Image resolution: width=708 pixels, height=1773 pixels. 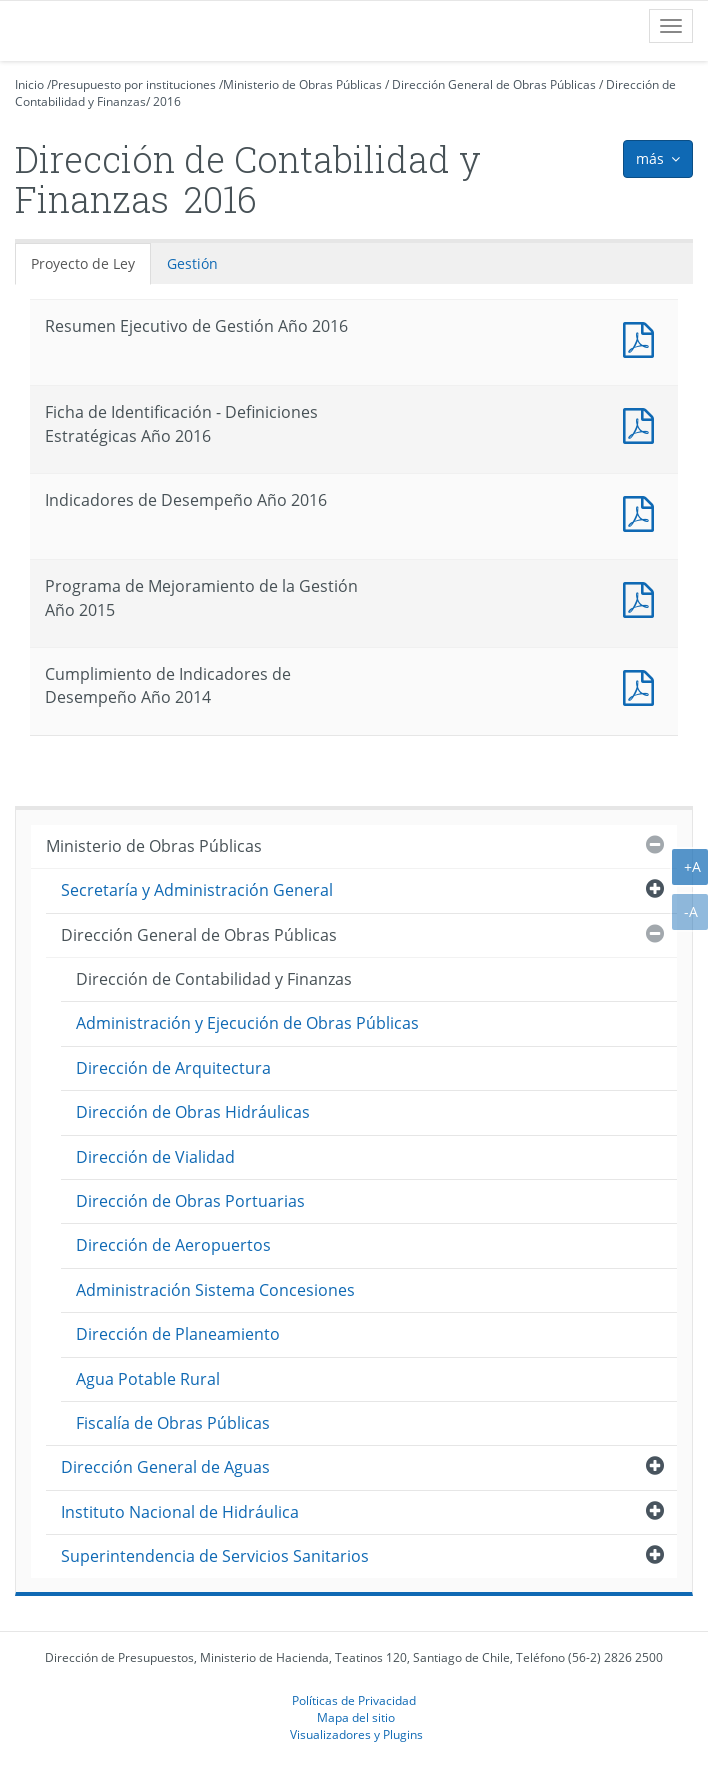 What do you see at coordinates (180, 1512) in the screenshot?
I see `Instituto Nacional de Hidráulica` at bounding box center [180, 1512].